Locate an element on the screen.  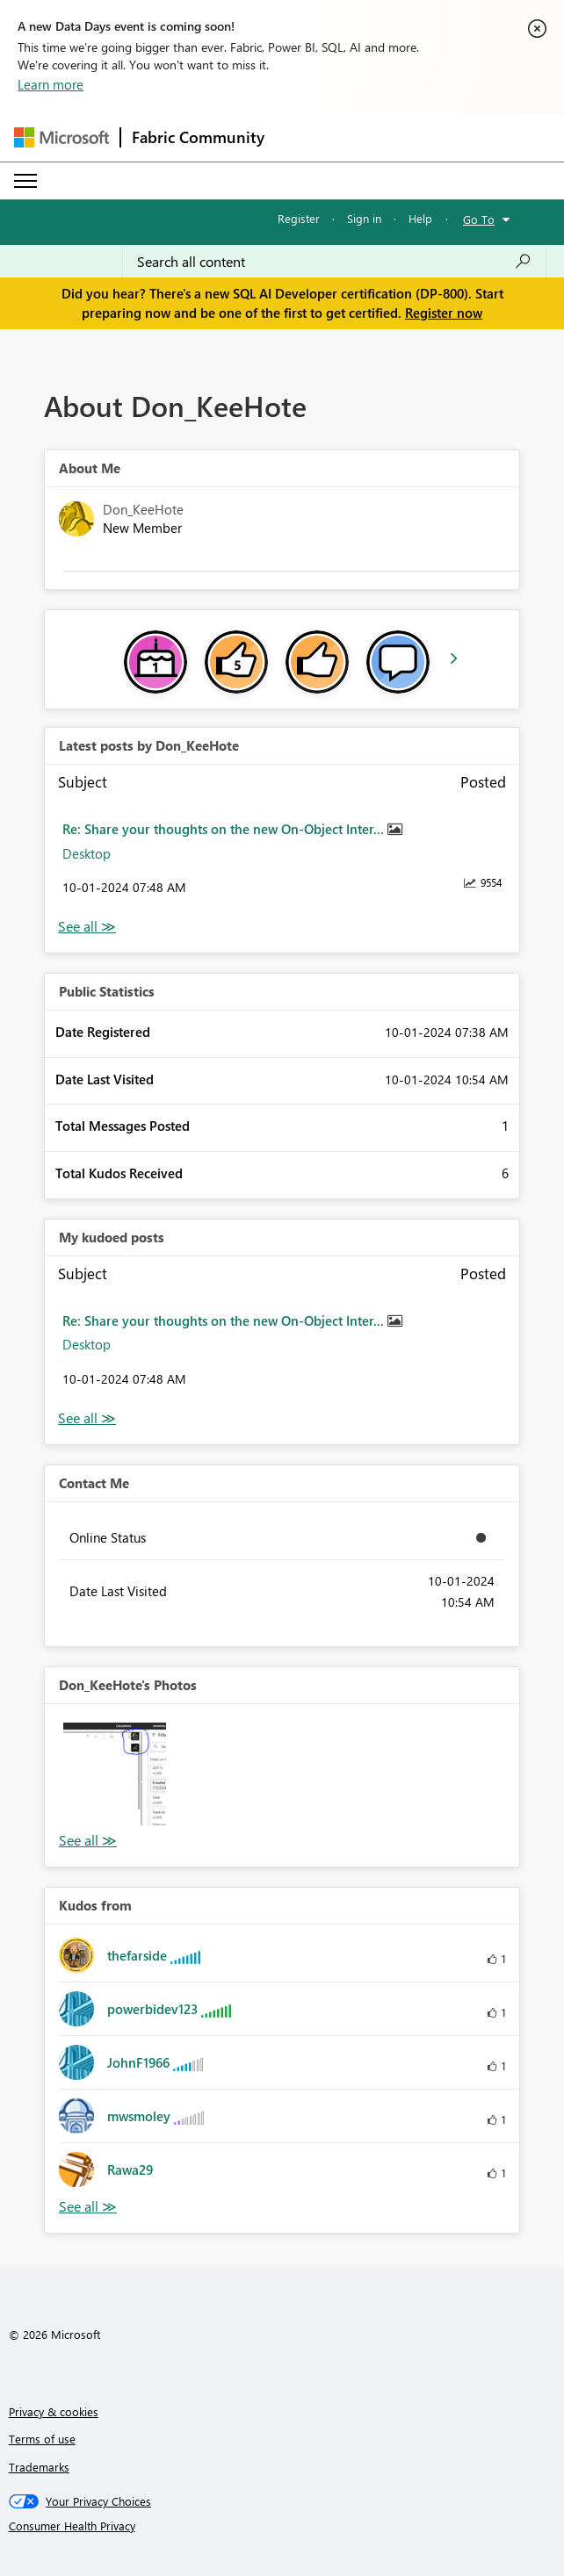
Learn more is located at coordinates (50, 84).